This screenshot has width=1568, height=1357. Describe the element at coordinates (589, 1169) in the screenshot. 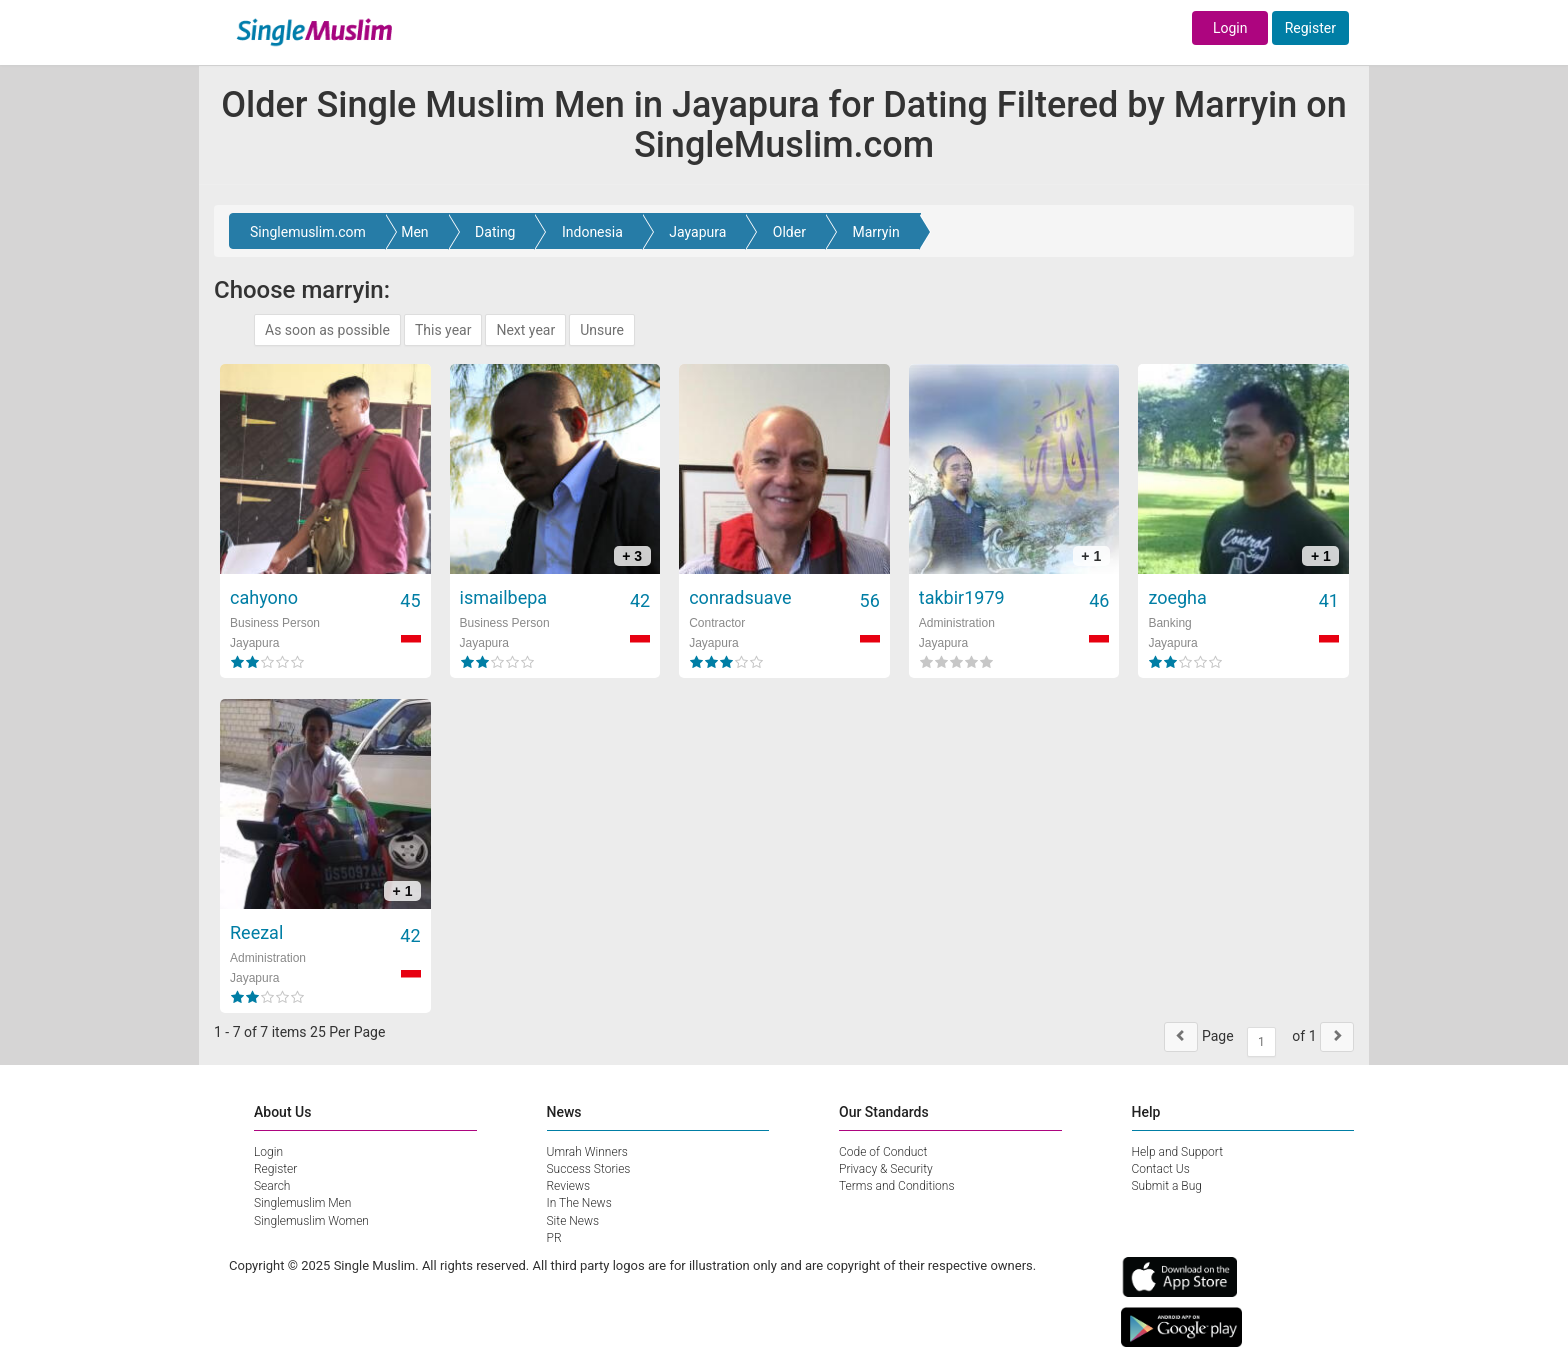

I see `Success Stories` at that location.